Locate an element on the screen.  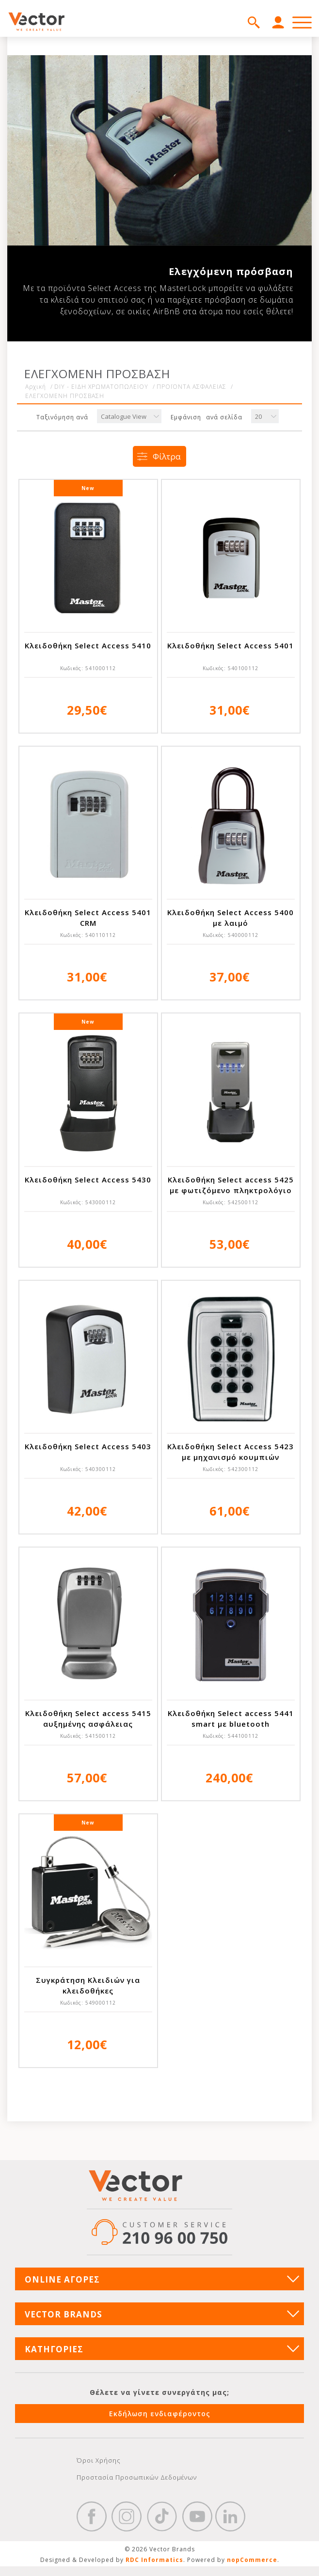
Φίλτρα is located at coordinates (167, 456).